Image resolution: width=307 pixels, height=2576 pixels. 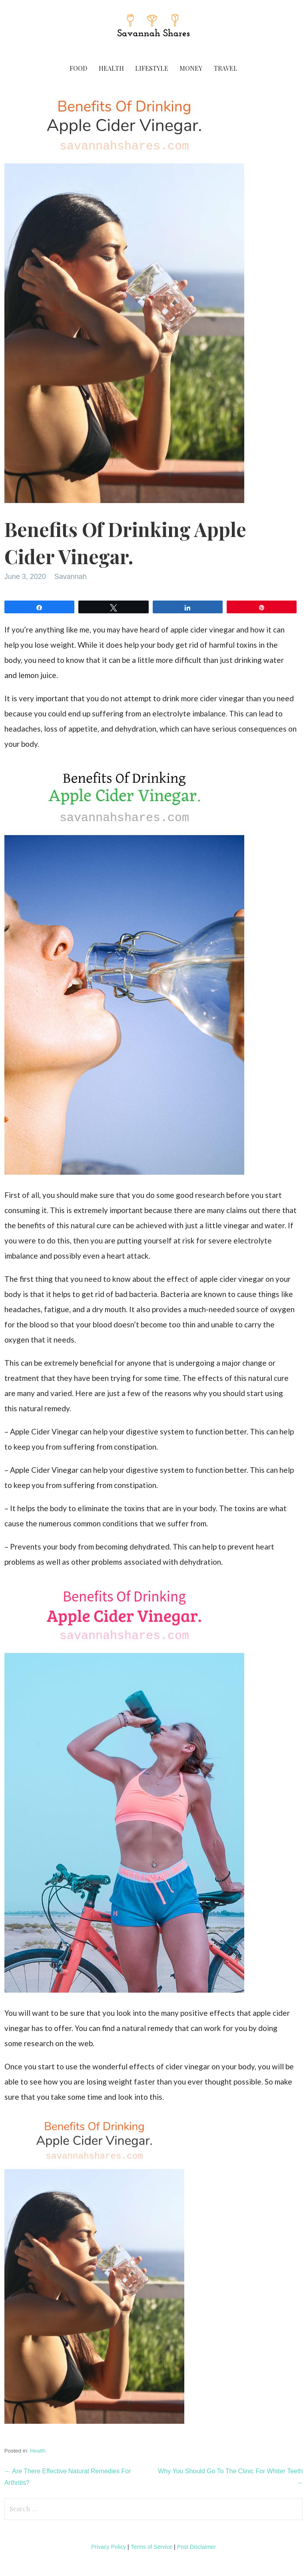 I want to click on Post Disclaimer, so click(x=196, y=2547).